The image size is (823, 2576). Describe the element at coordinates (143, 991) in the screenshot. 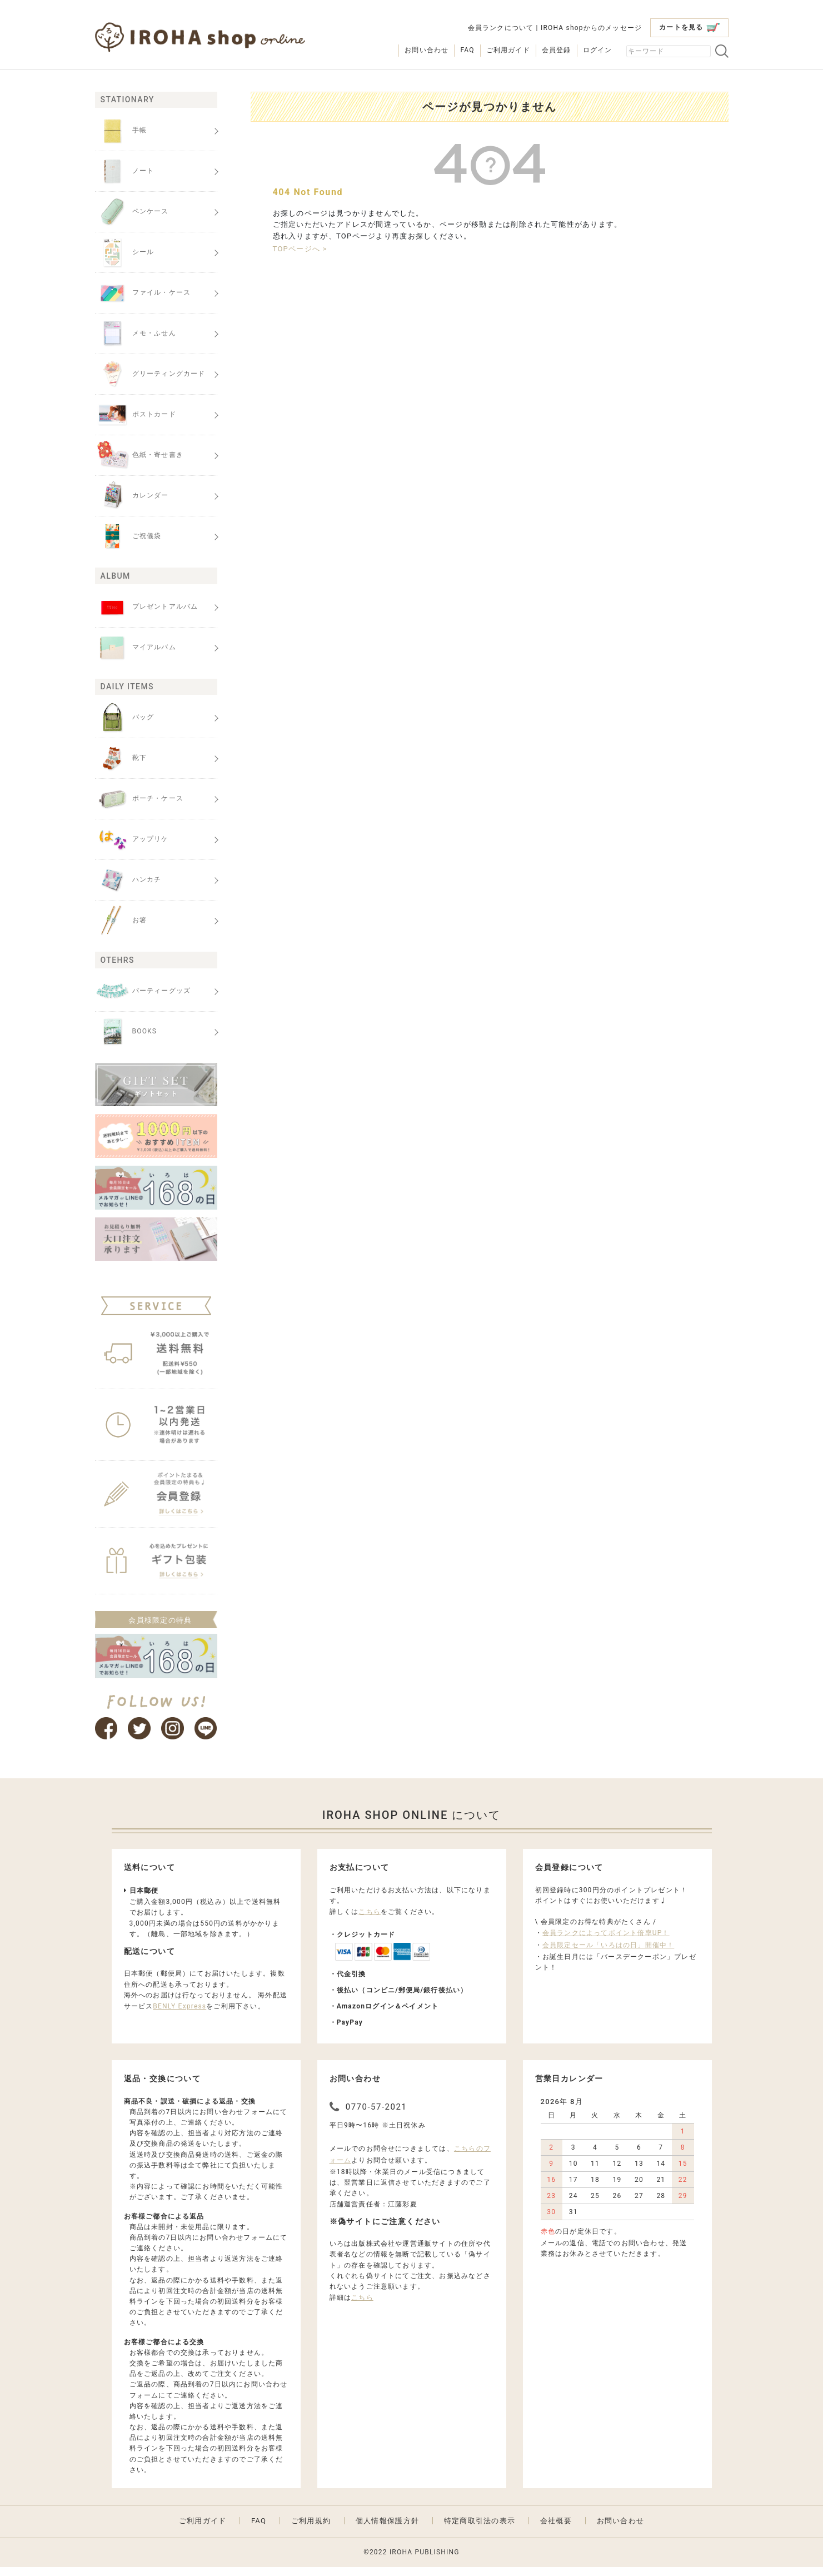

I see `パーティーグッズ` at that location.